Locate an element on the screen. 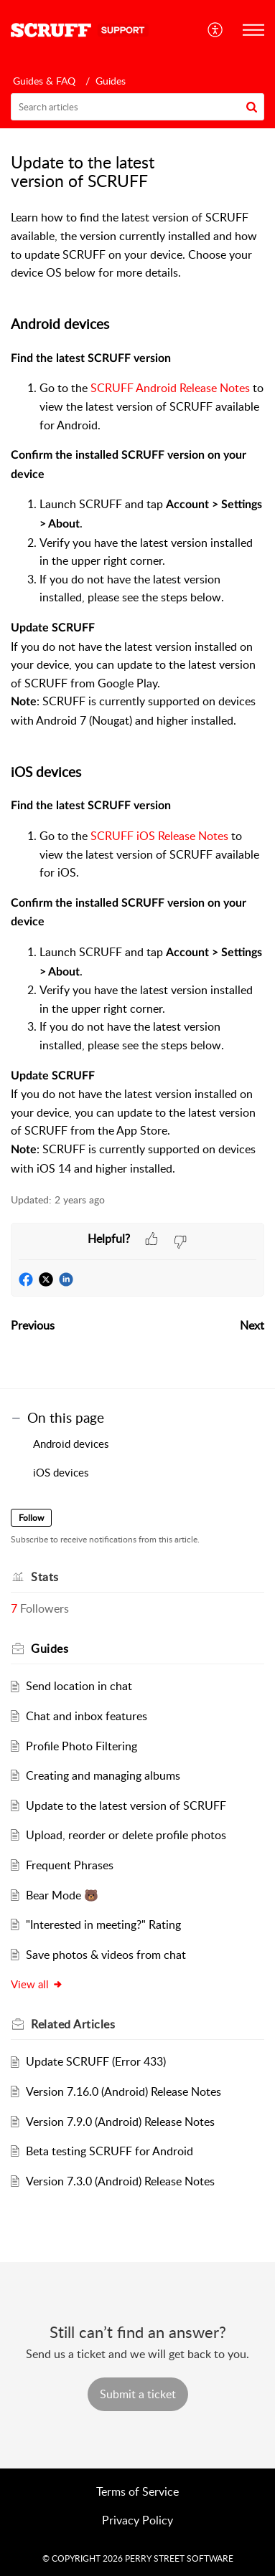 The width and height of the screenshot is (275, 2576). Version 7.16.0 (Android) Release Notes is located at coordinates (123, 2091).